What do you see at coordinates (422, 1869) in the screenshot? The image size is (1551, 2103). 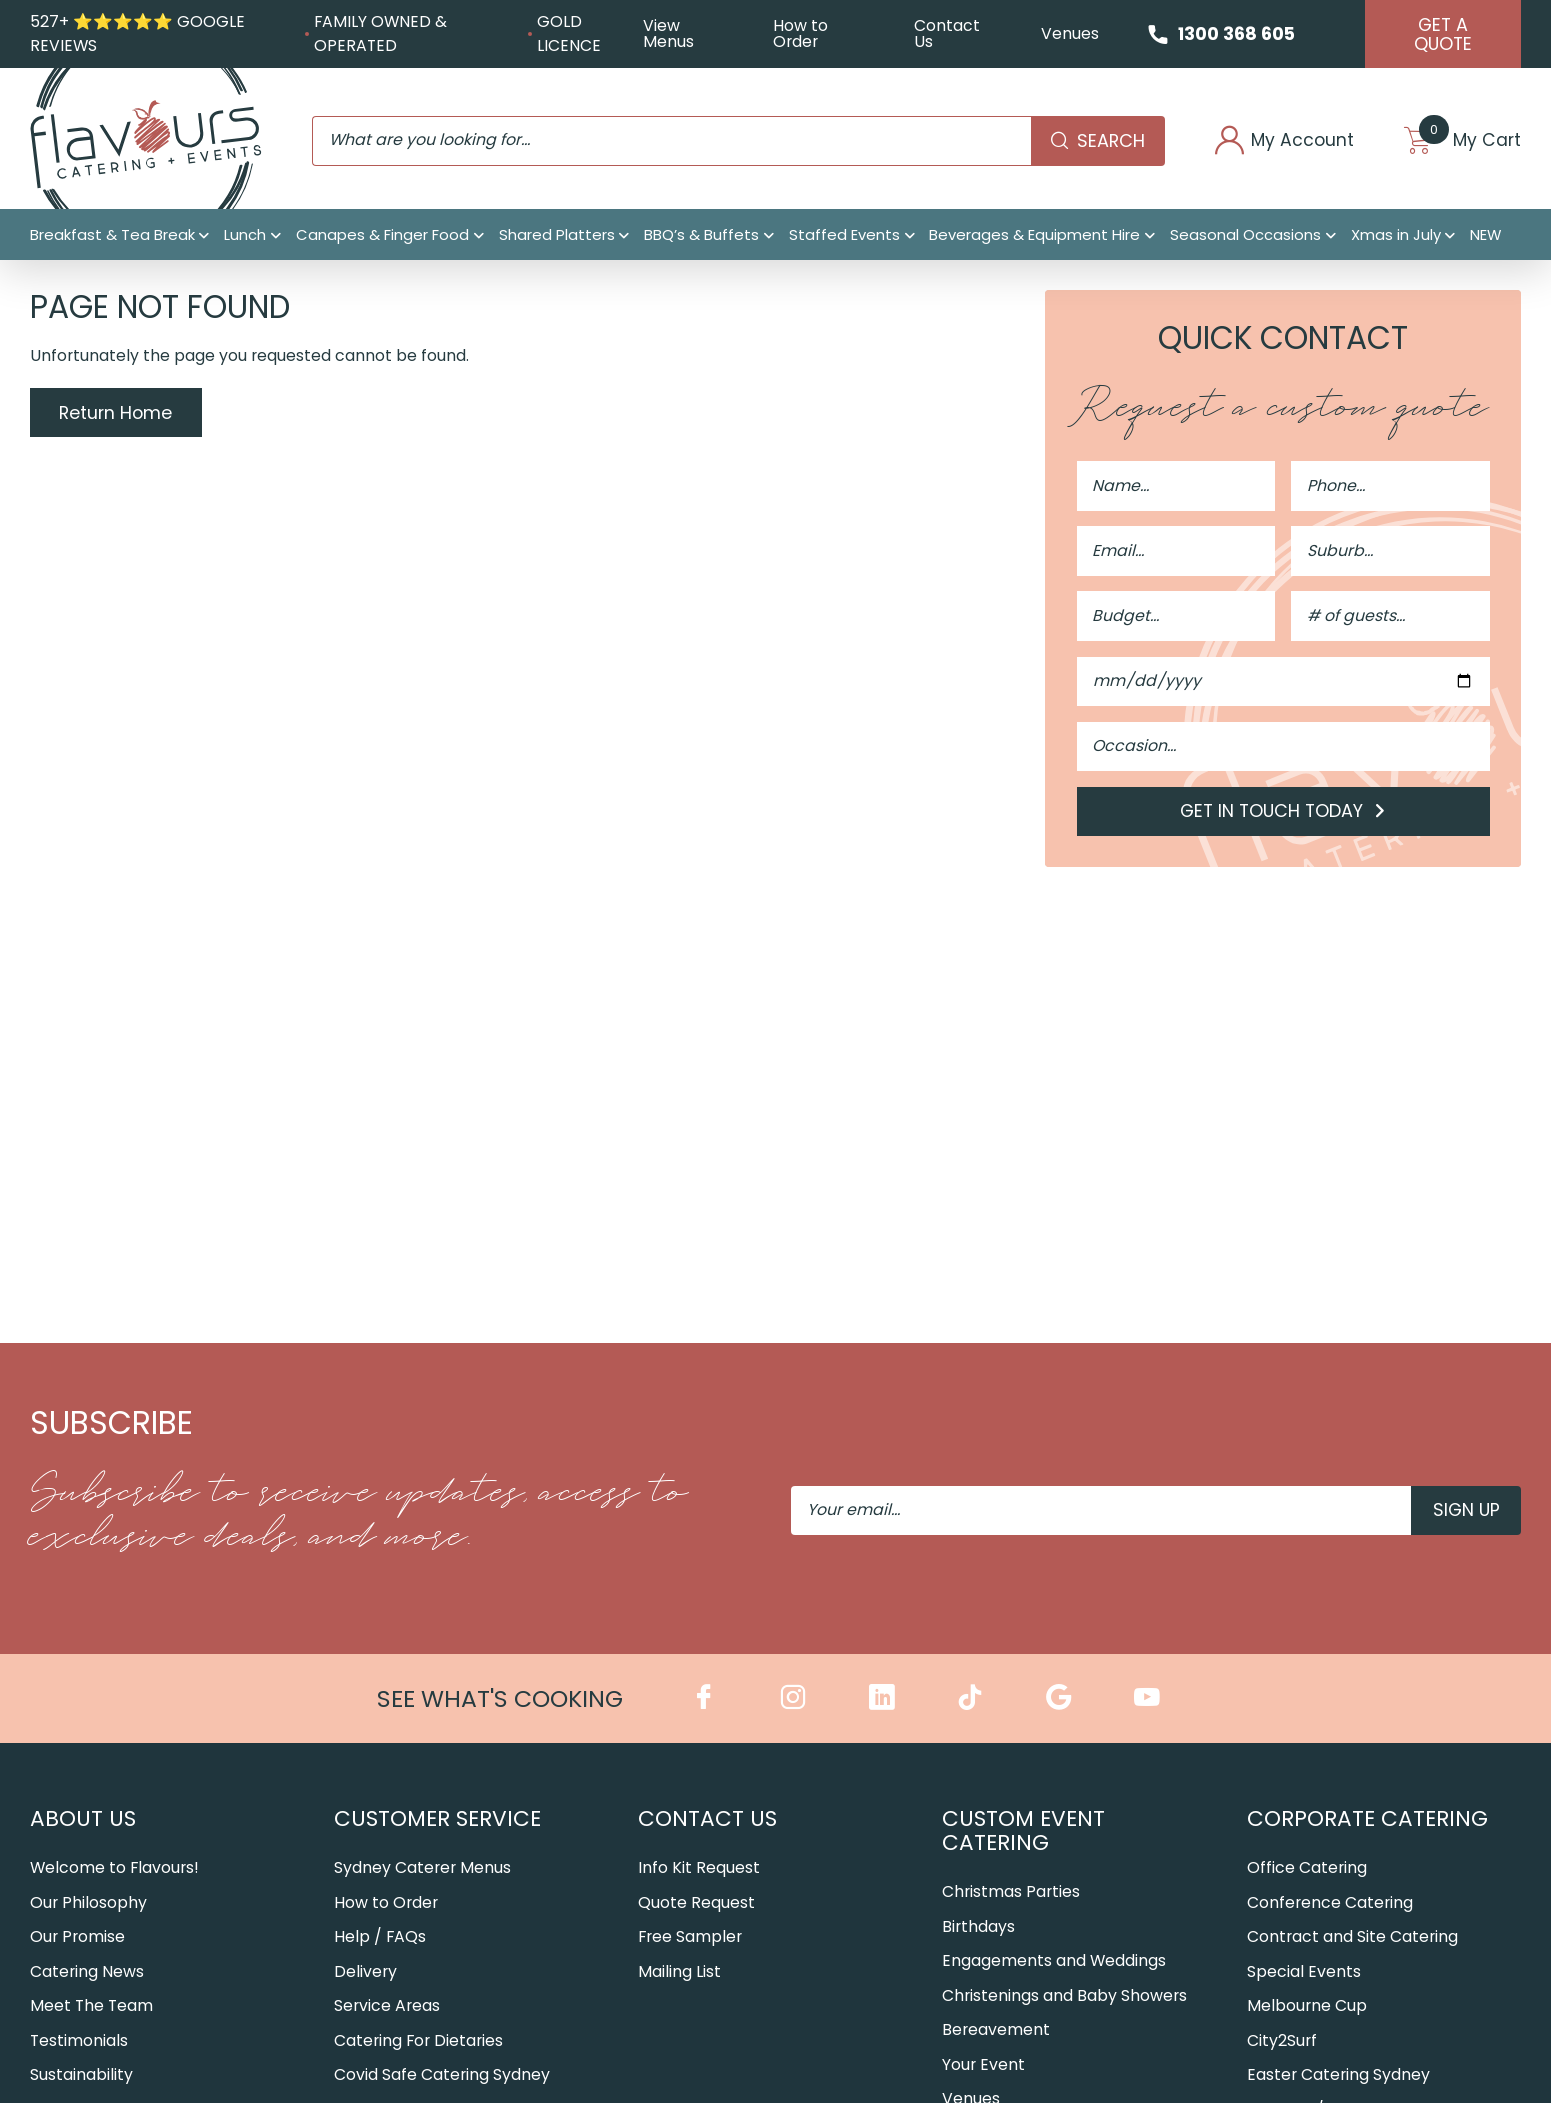 I see `Sydney Caterer Menus` at bounding box center [422, 1869].